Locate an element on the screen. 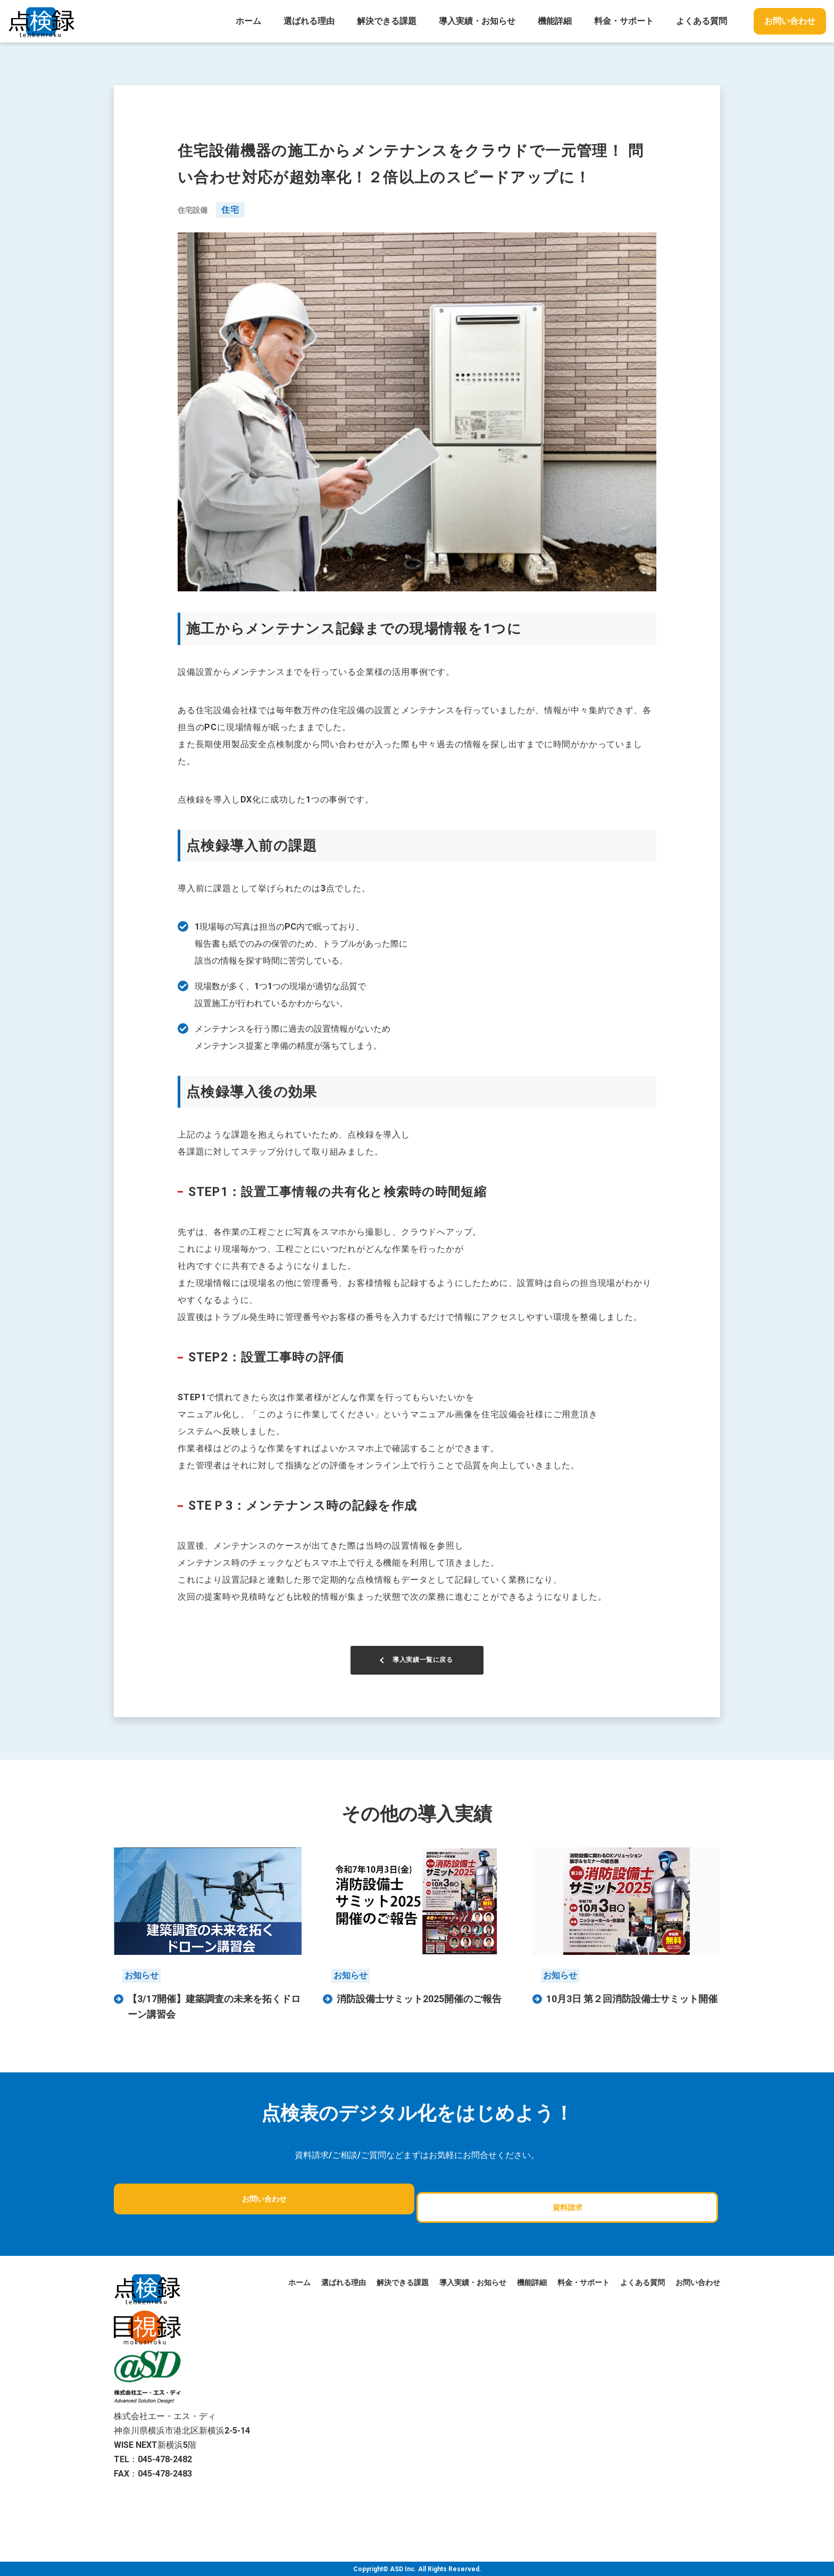 Image resolution: width=834 pixels, height=2576 pixels. 住宅 is located at coordinates (230, 210).